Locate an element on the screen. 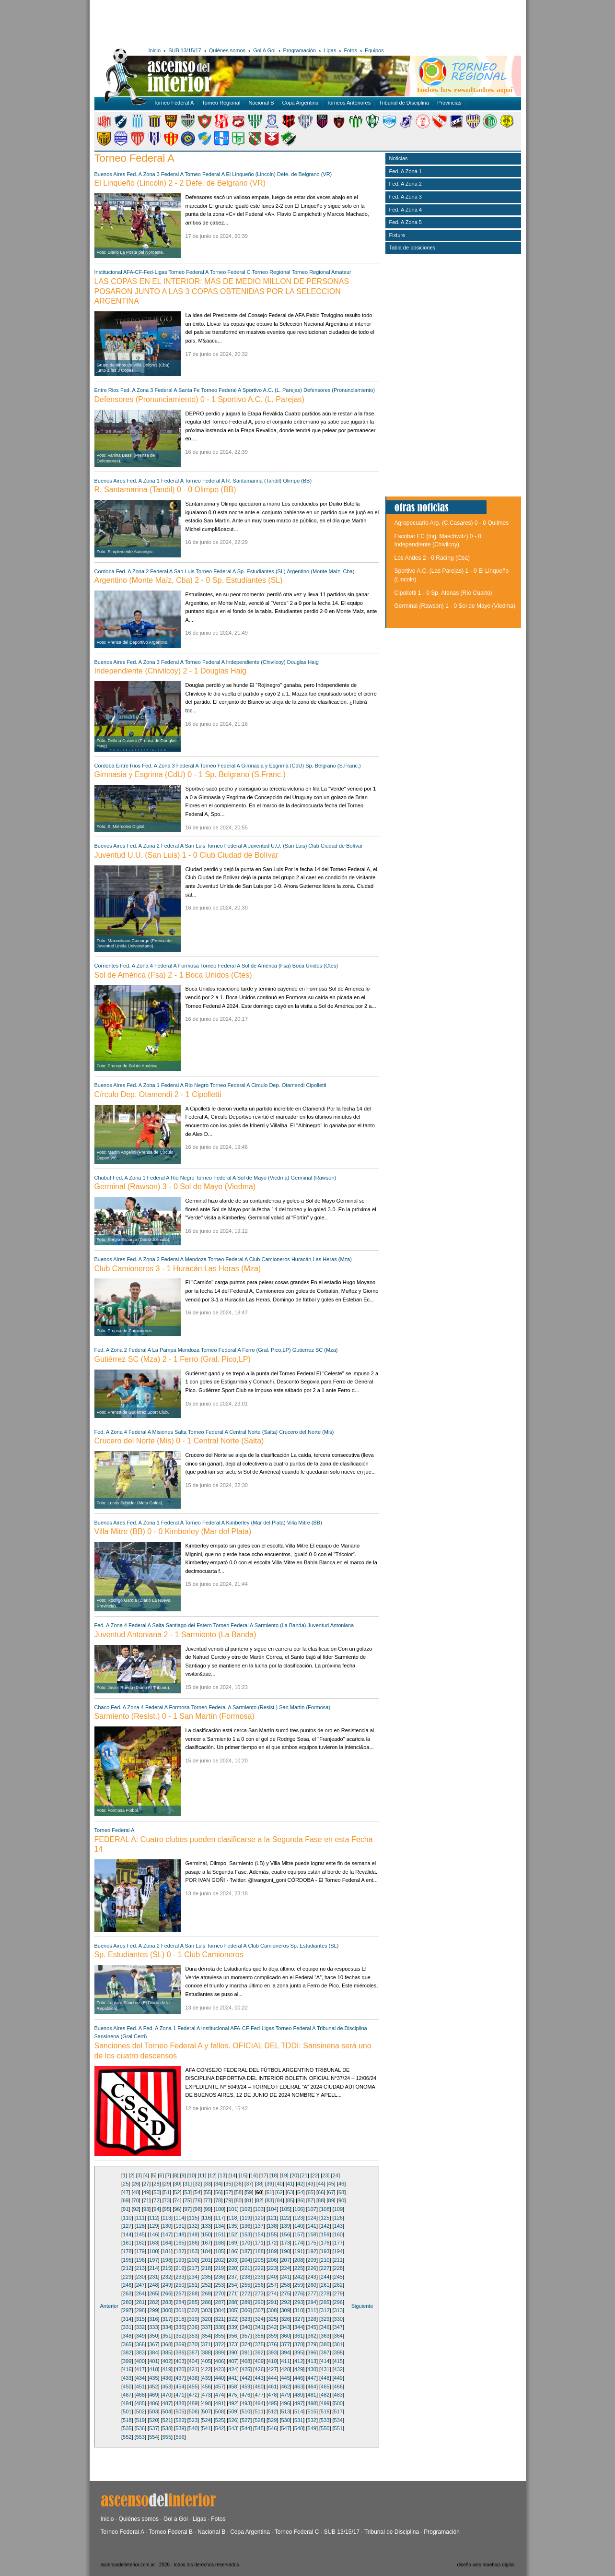  221 is located at coordinates (246, 2268).